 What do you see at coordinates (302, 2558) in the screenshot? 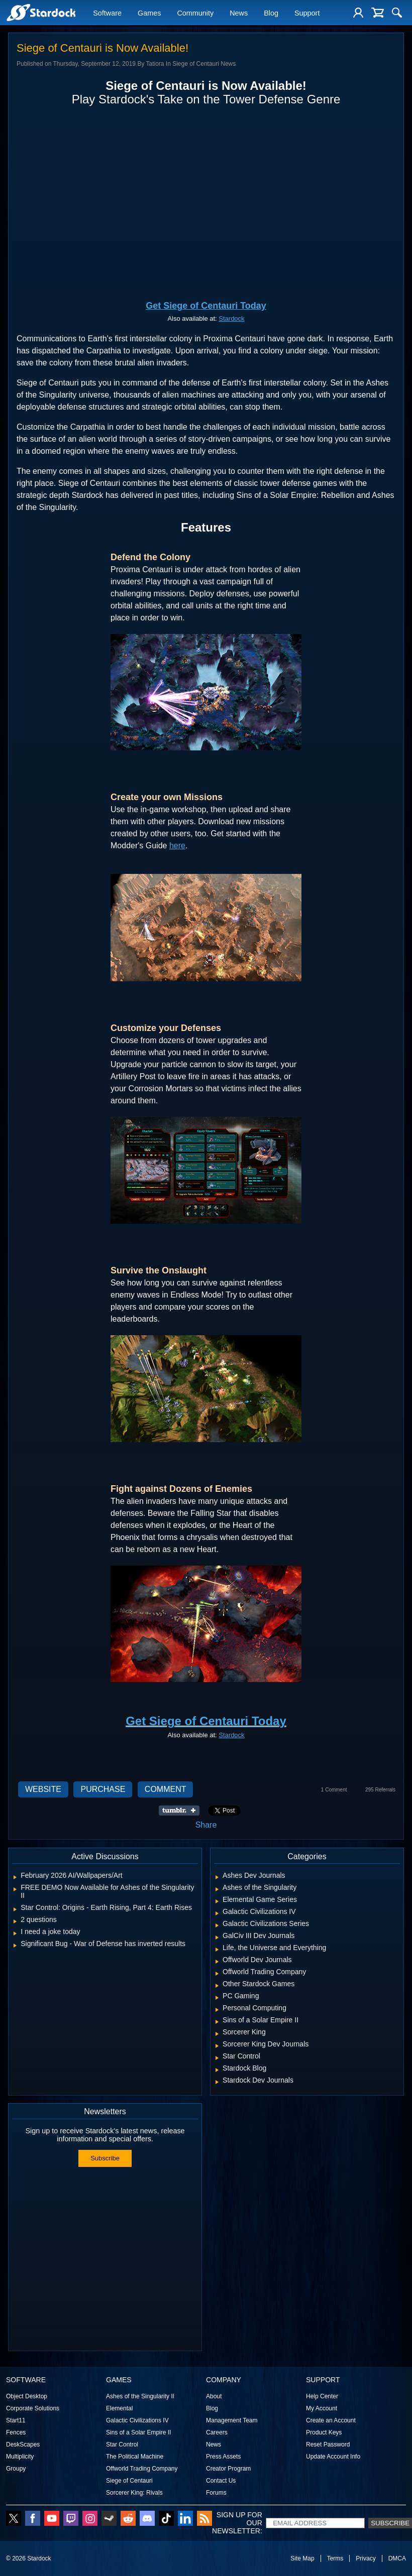
I see `Site Map` at bounding box center [302, 2558].